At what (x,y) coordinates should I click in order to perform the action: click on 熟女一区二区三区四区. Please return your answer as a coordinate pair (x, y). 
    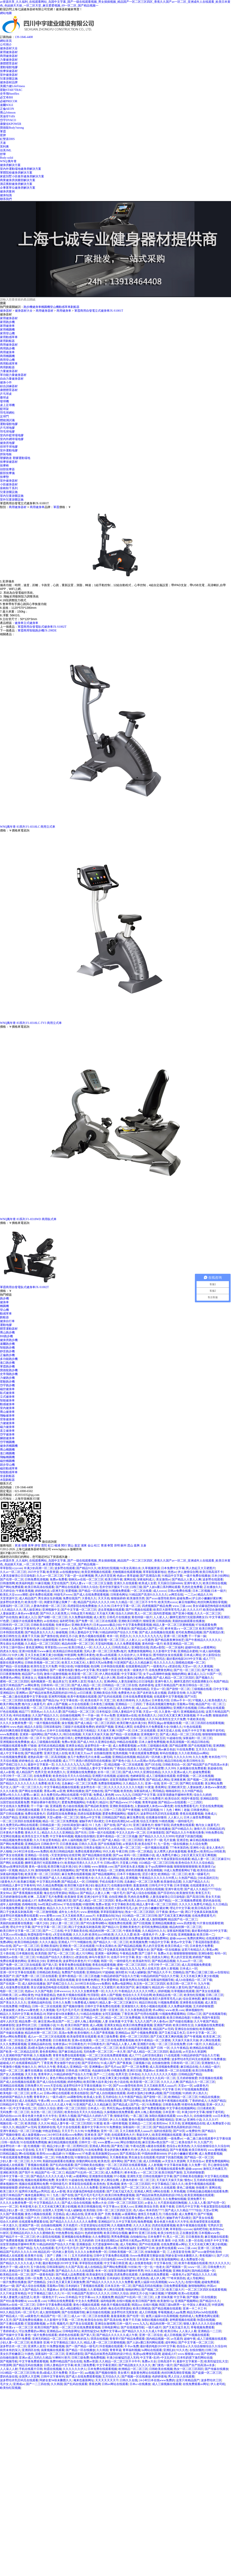
    Looking at the image, I should click on (140, 1911).